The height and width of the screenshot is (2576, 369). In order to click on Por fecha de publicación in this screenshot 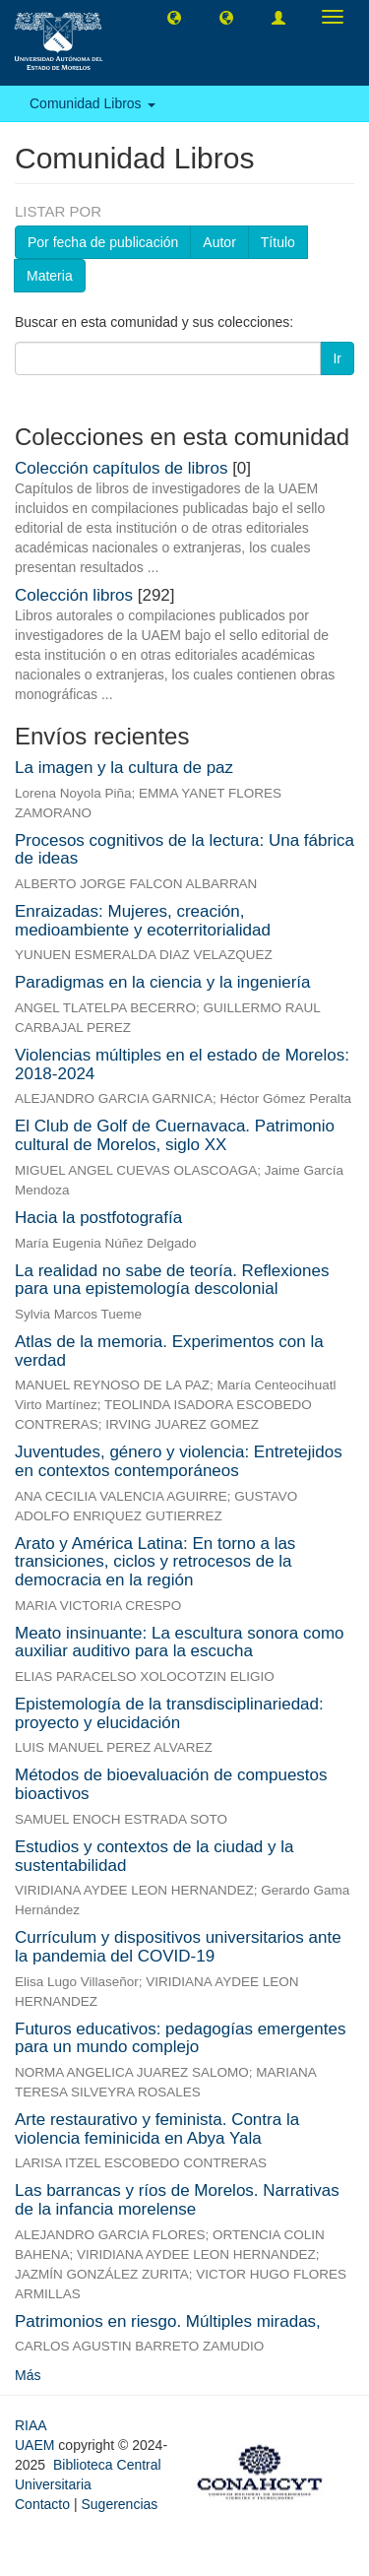, I will do `click(103, 242)`.